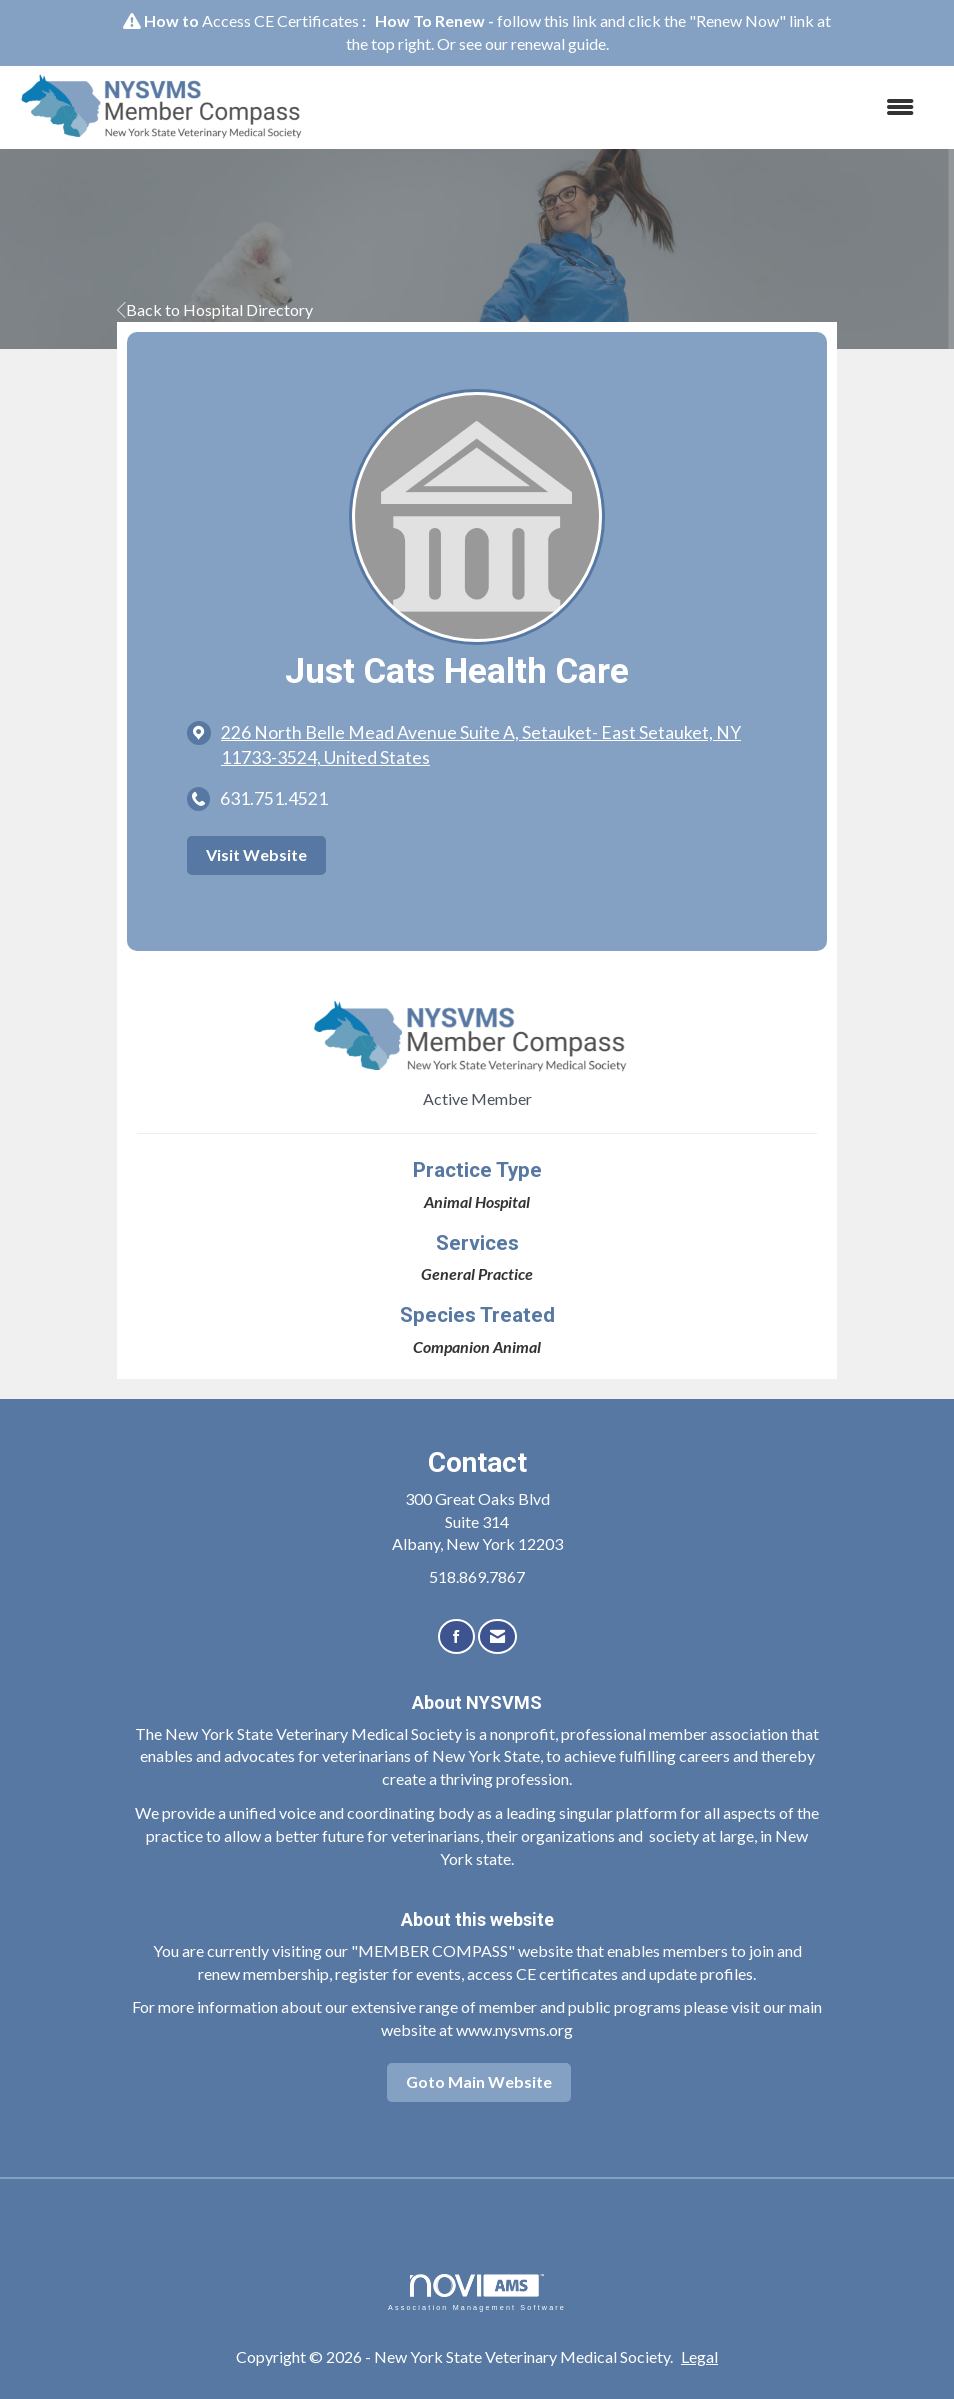 Image resolution: width=954 pixels, height=2399 pixels. Describe the element at coordinates (477, 2292) in the screenshot. I see `Association Management Software` at that location.